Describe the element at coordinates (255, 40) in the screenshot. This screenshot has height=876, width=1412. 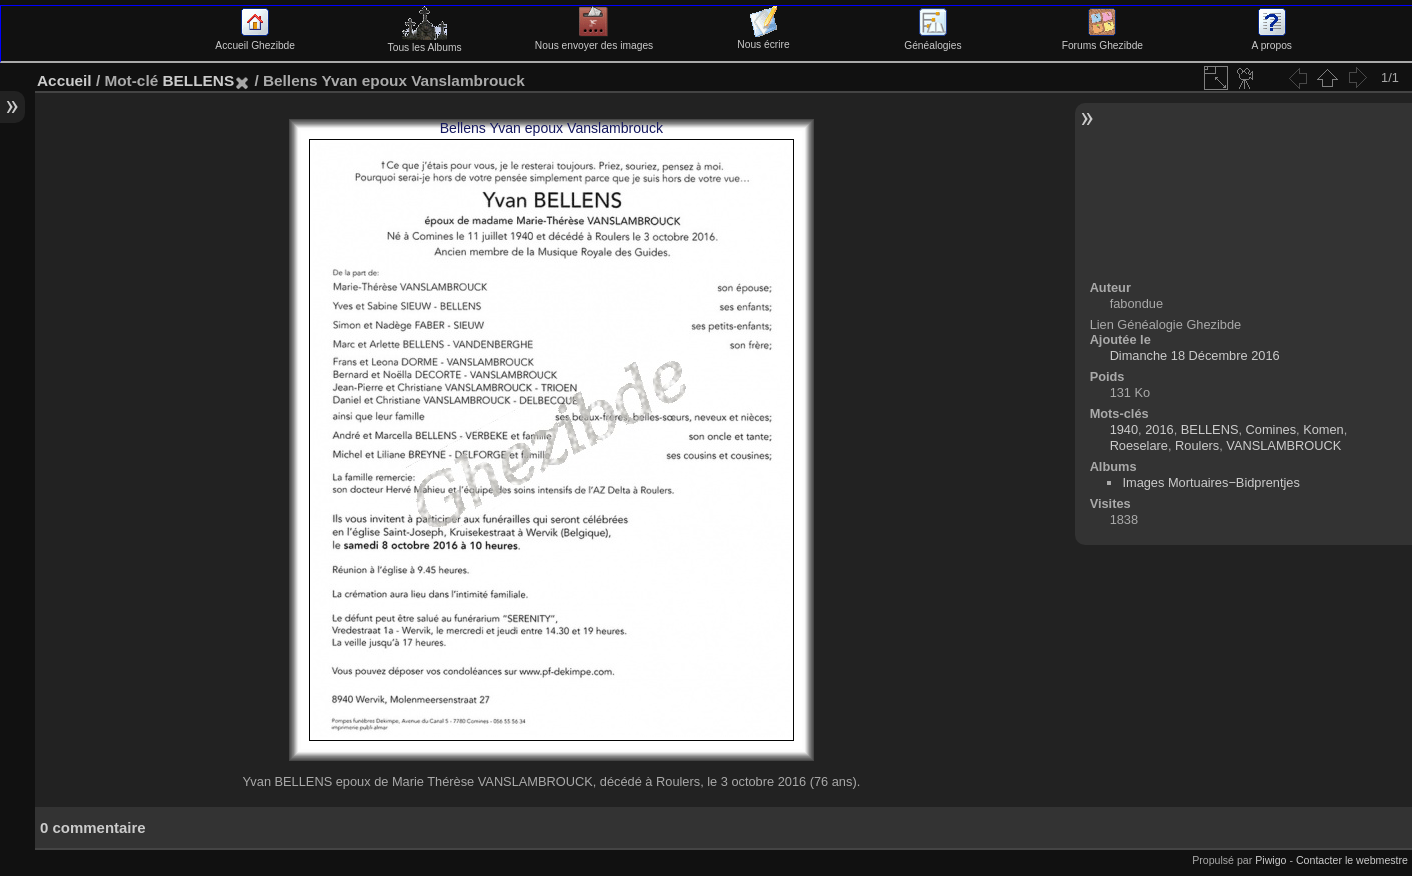
I see `Accueil Ghezibde` at that location.